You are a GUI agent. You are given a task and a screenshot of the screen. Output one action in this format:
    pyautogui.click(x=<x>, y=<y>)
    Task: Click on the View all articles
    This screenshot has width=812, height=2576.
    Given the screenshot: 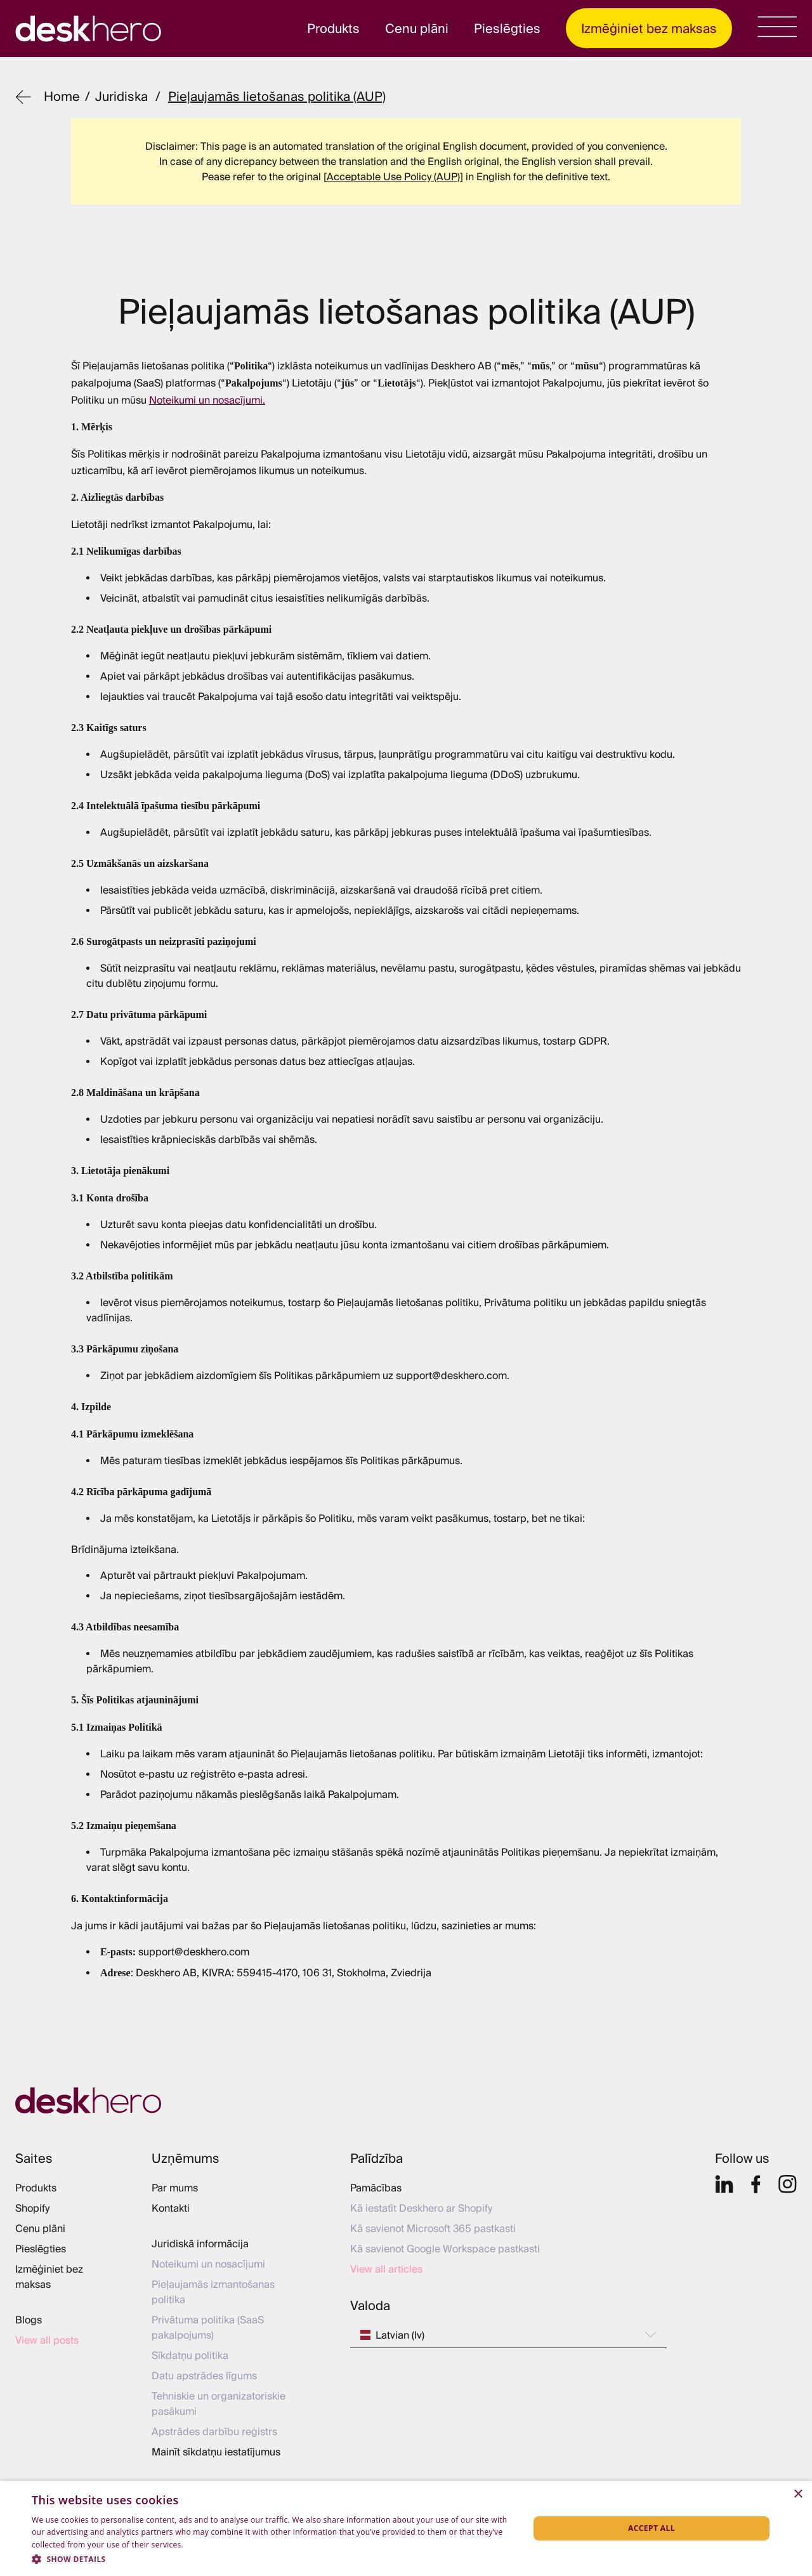 What is the action you would take?
    pyautogui.click(x=386, y=2269)
    